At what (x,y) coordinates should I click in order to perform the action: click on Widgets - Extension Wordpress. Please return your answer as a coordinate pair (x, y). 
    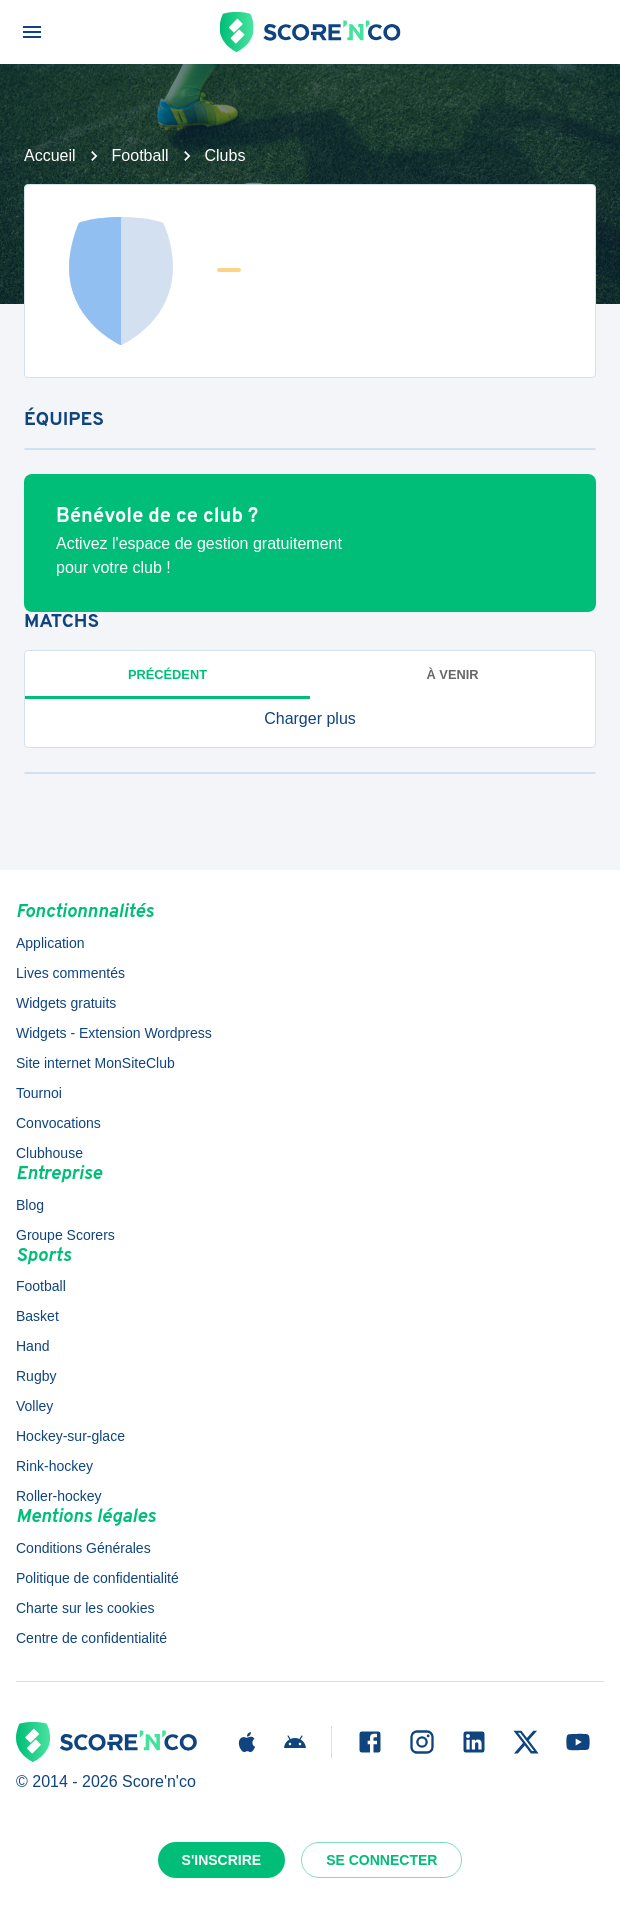
    Looking at the image, I should click on (114, 1033).